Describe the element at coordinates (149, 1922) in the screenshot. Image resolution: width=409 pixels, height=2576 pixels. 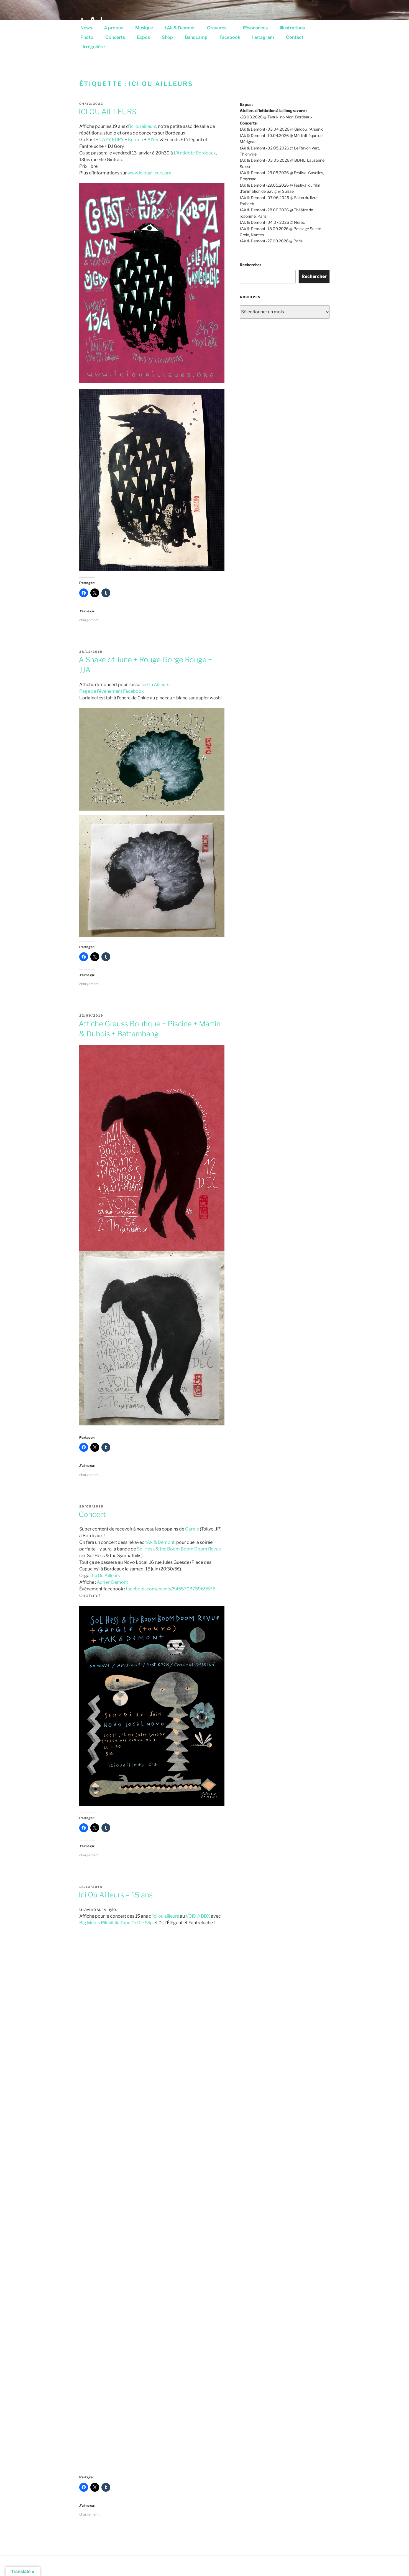
I see `Slip` at that location.